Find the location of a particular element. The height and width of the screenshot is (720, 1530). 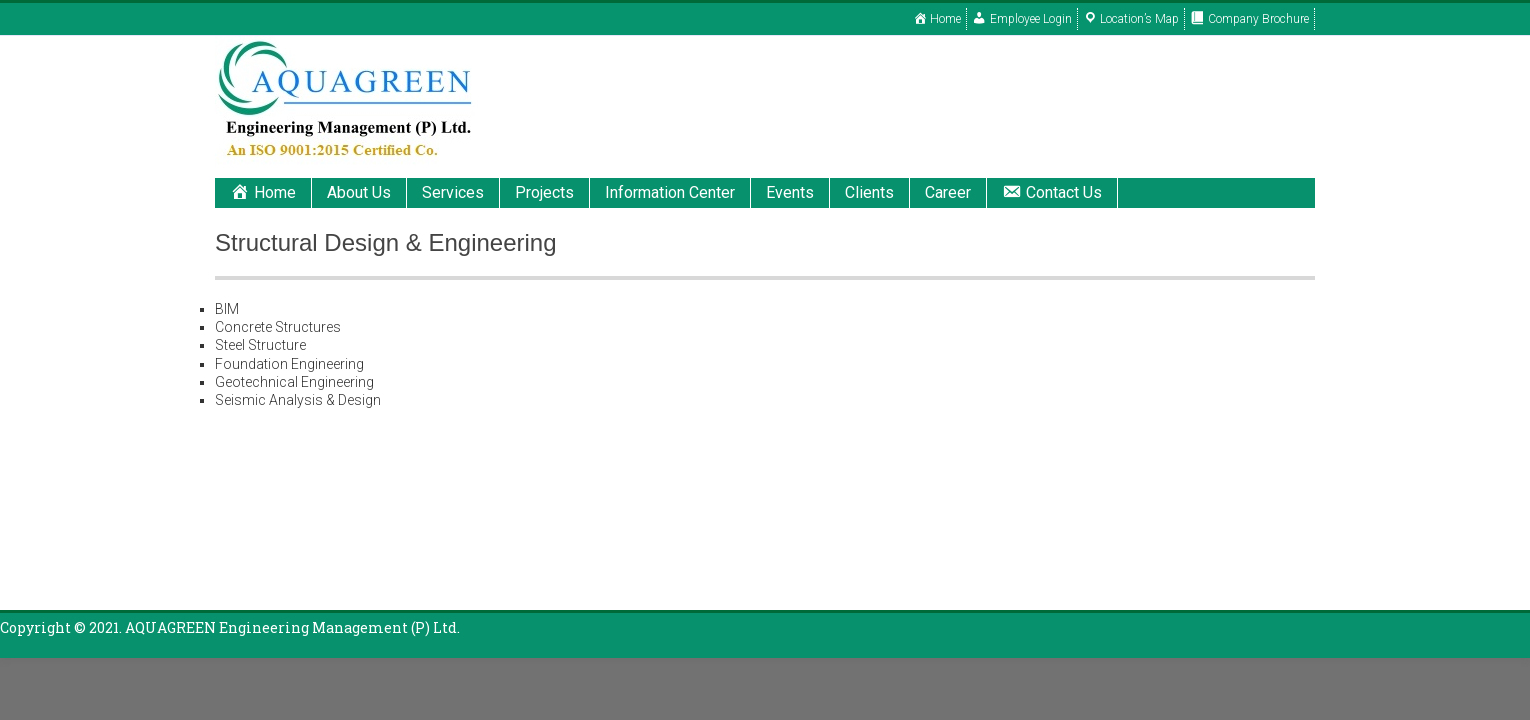

Events is located at coordinates (790, 192).